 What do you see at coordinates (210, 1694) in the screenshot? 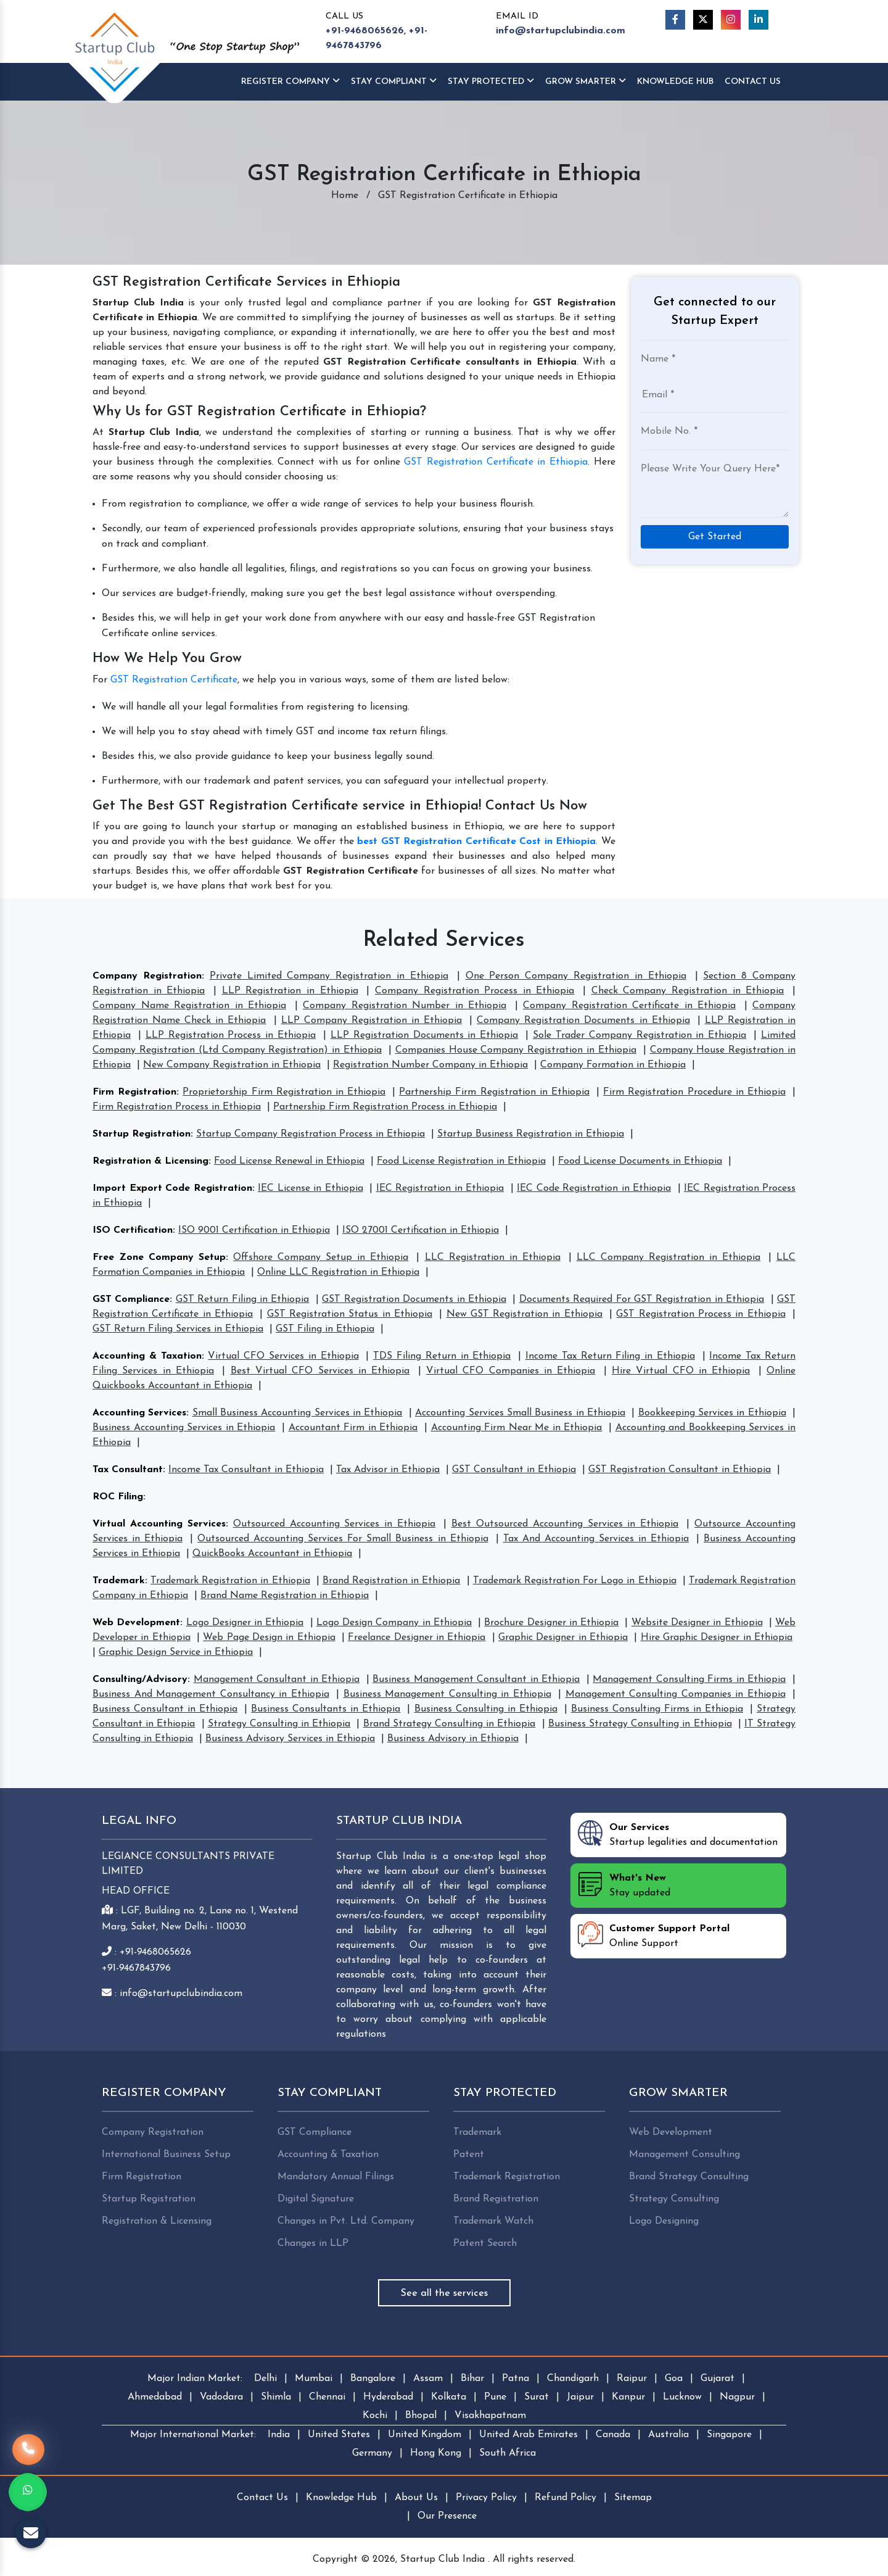
I see `Business And Management Consultancy in Ethiopia` at bounding box center [210, 1694].